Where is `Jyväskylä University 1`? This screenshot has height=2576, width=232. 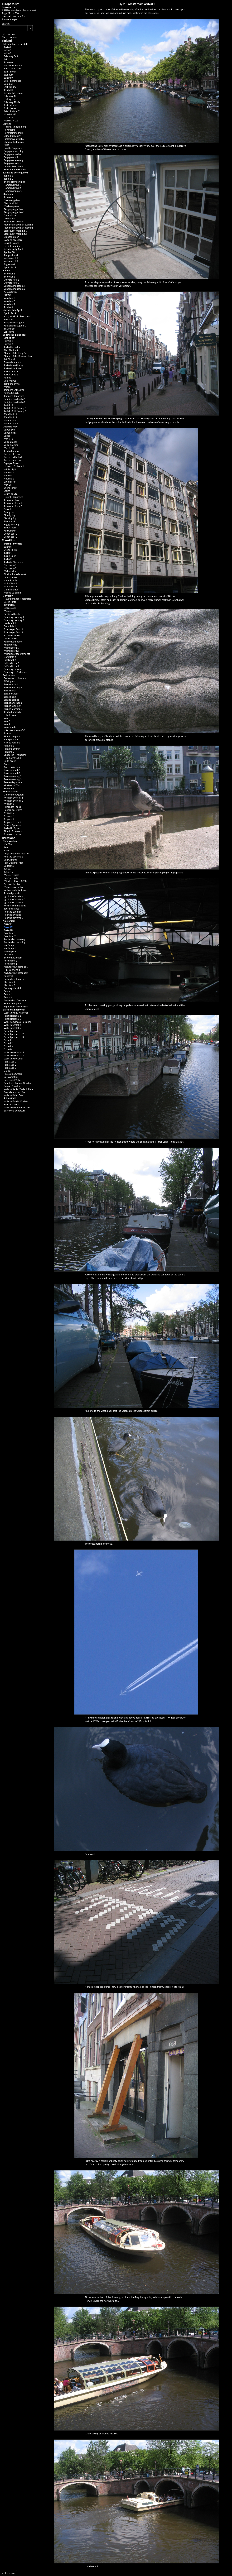 Jyväskylä University 1 is located at coordinates (15, 408).